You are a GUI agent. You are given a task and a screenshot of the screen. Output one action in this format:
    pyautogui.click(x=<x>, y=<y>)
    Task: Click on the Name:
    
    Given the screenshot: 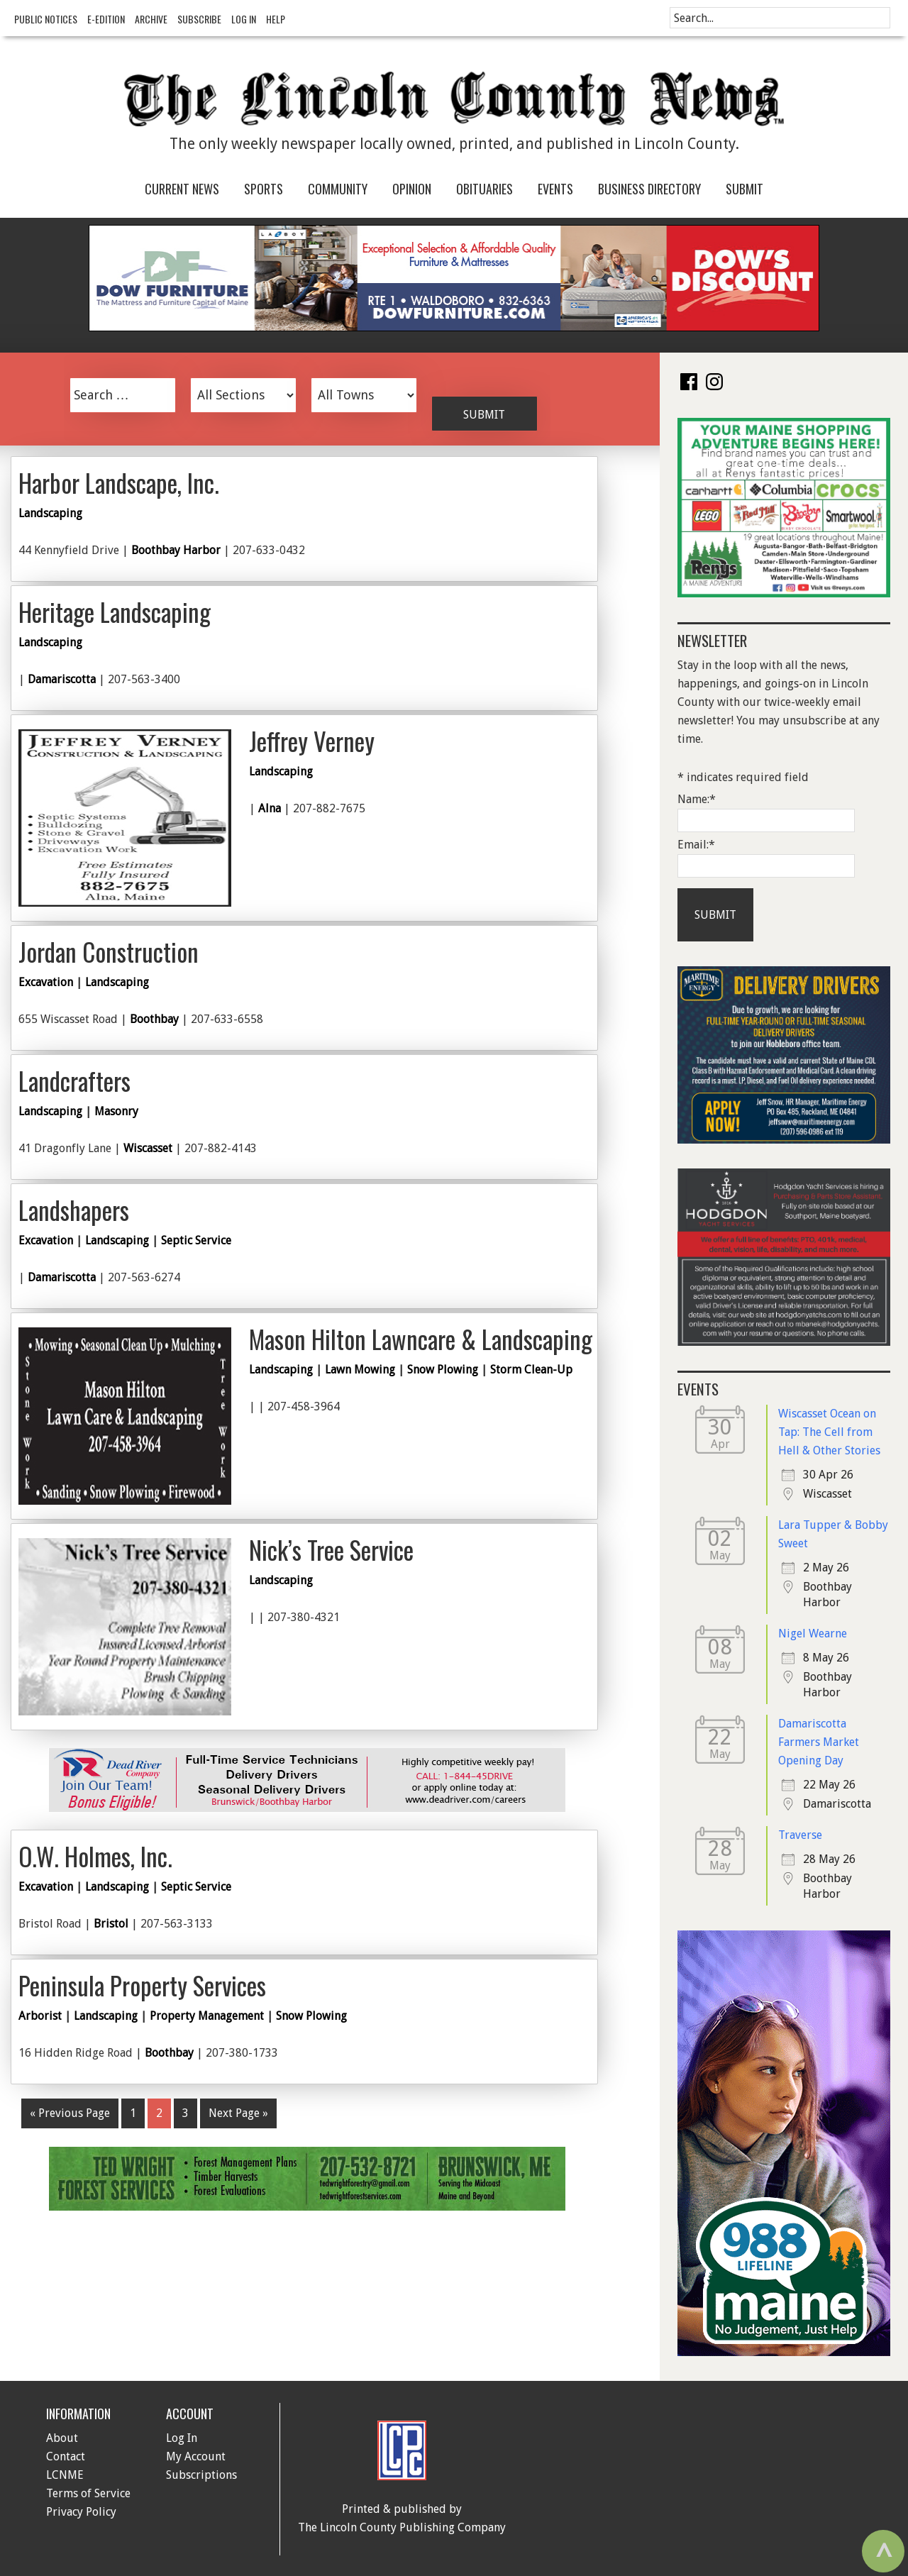 What is the action you would take?
    pyautogui.click(x=696, y=799)
    